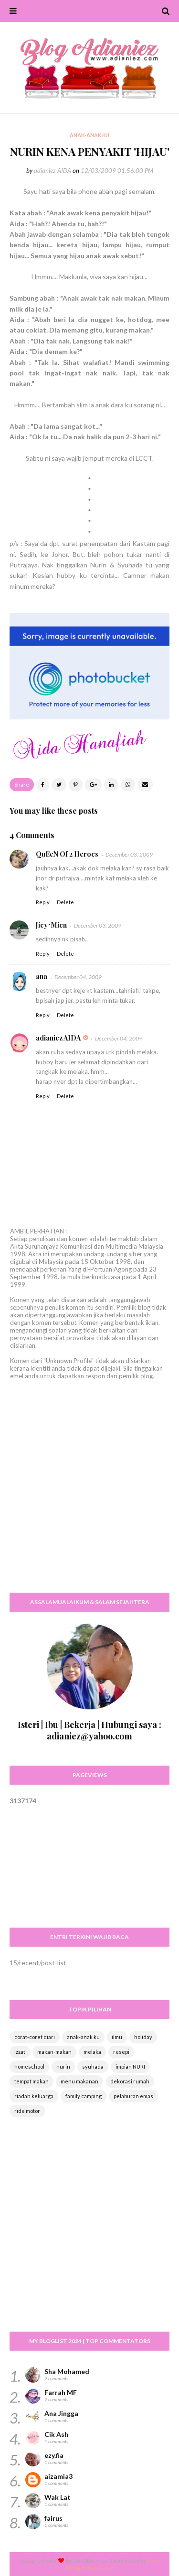  I want to click on ride motor, so click(27, 2111).